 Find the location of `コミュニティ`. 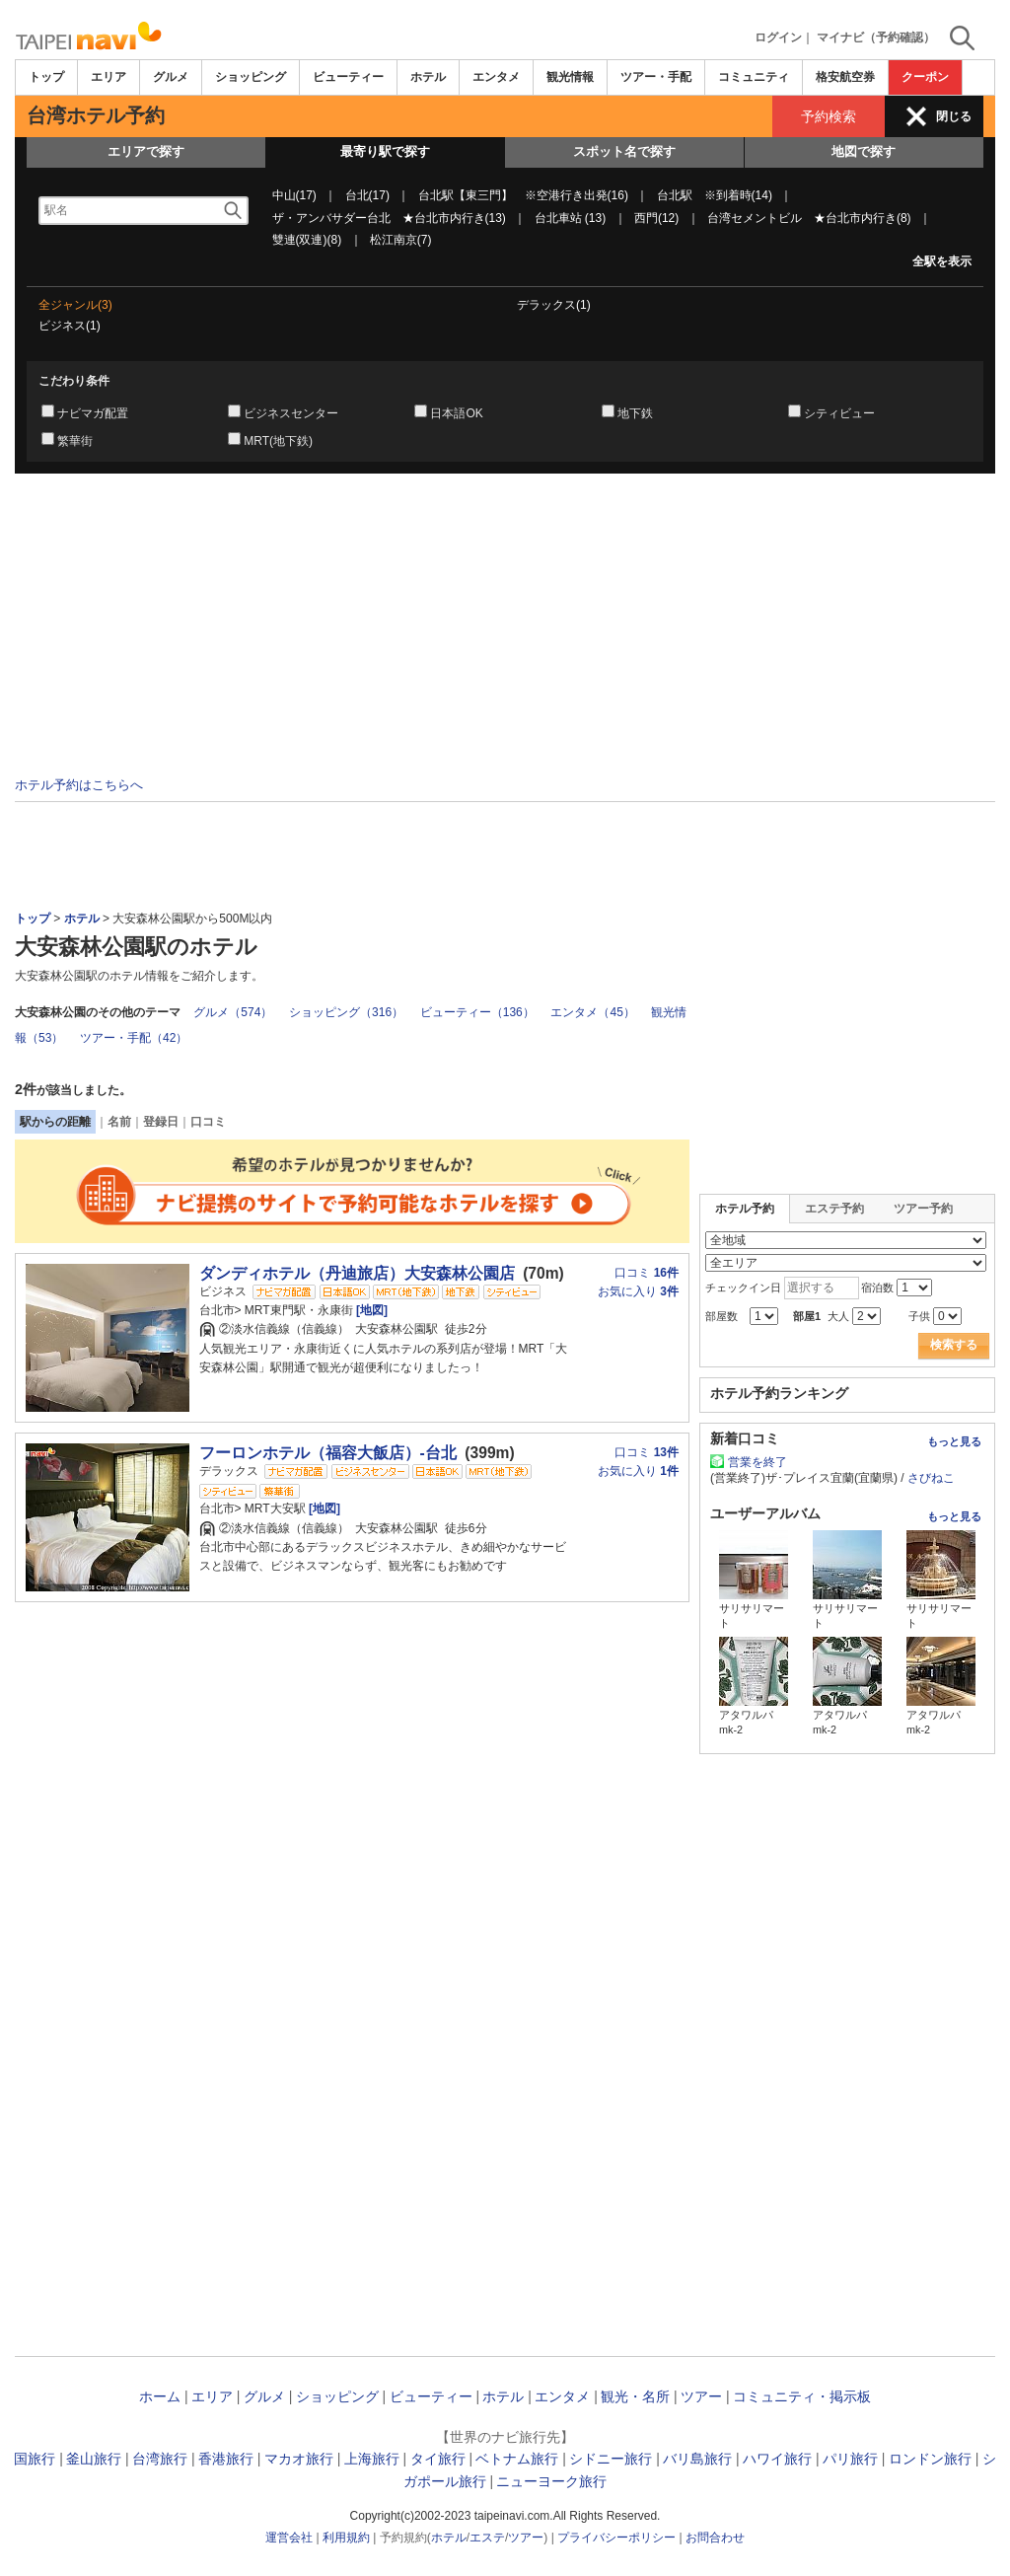

コミュニティ is located at coordinates (753, 77).